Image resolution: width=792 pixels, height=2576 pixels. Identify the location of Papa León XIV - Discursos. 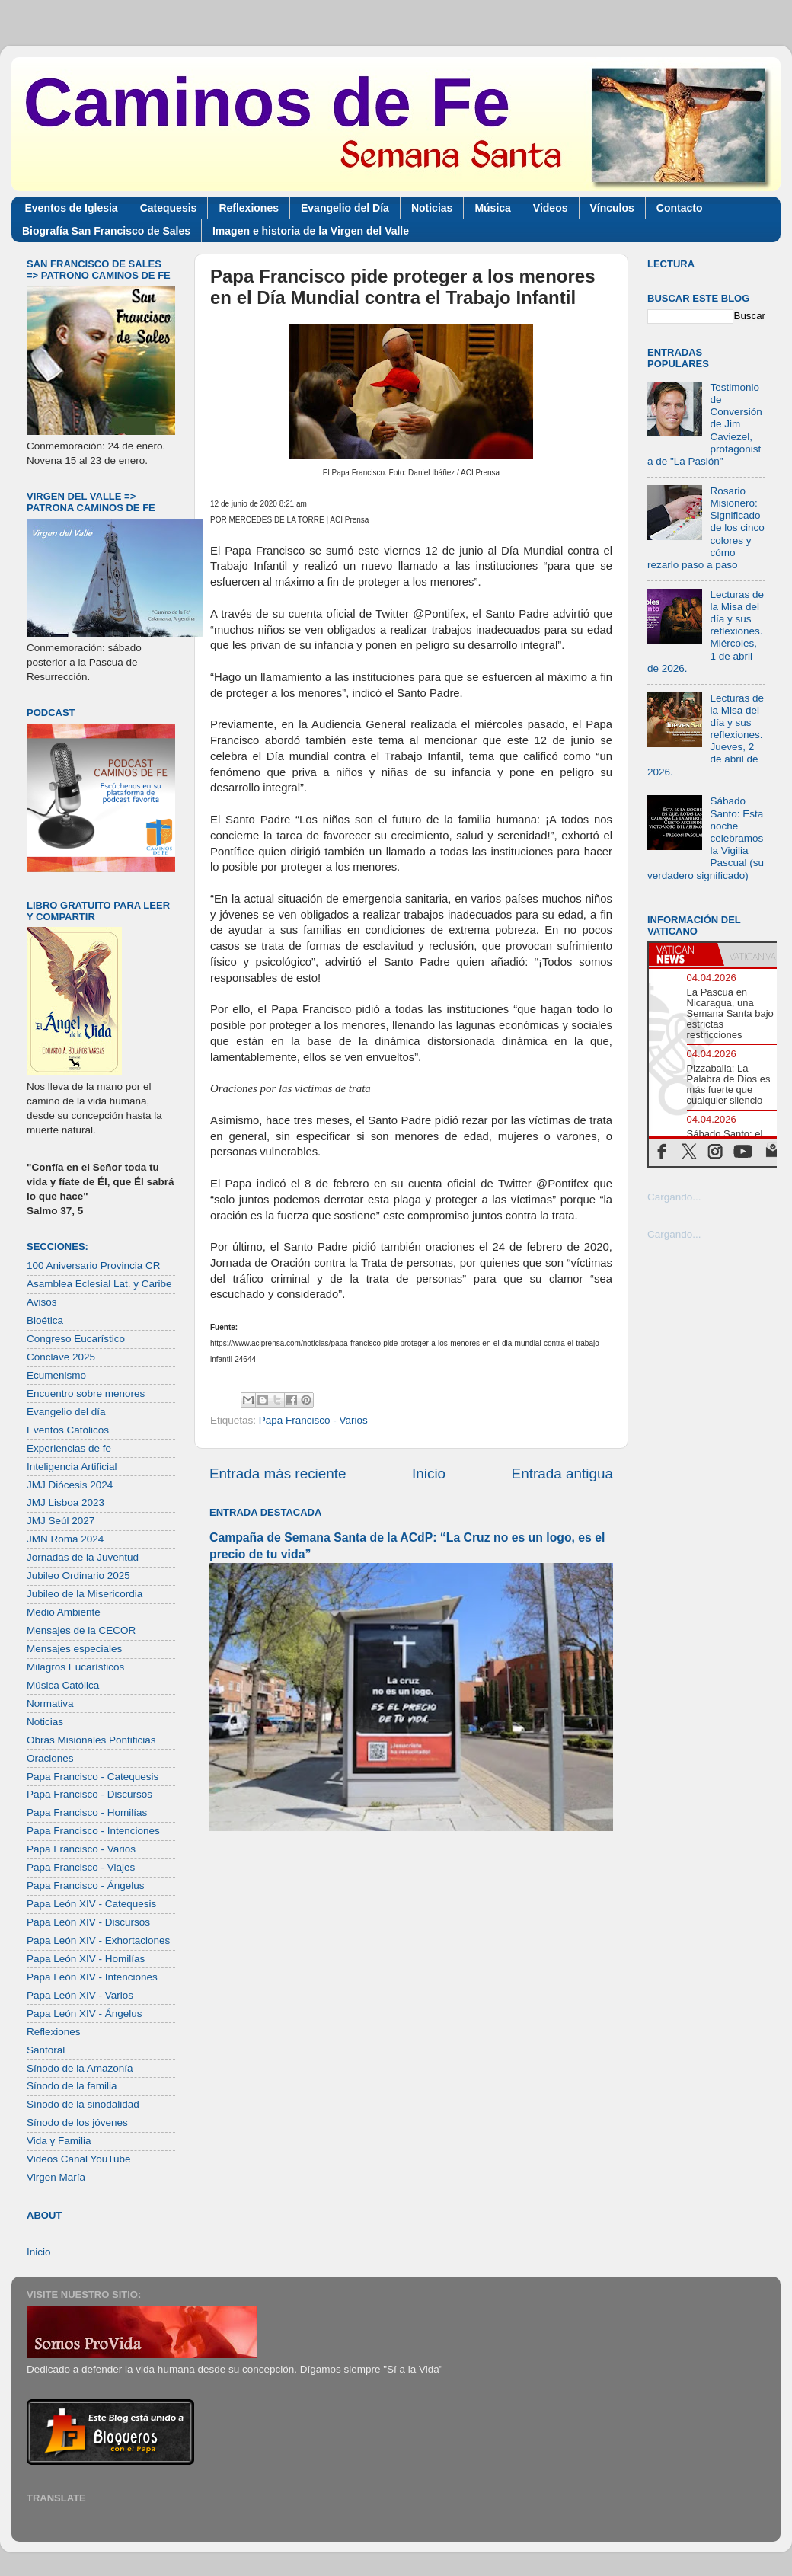
(88, 1922).